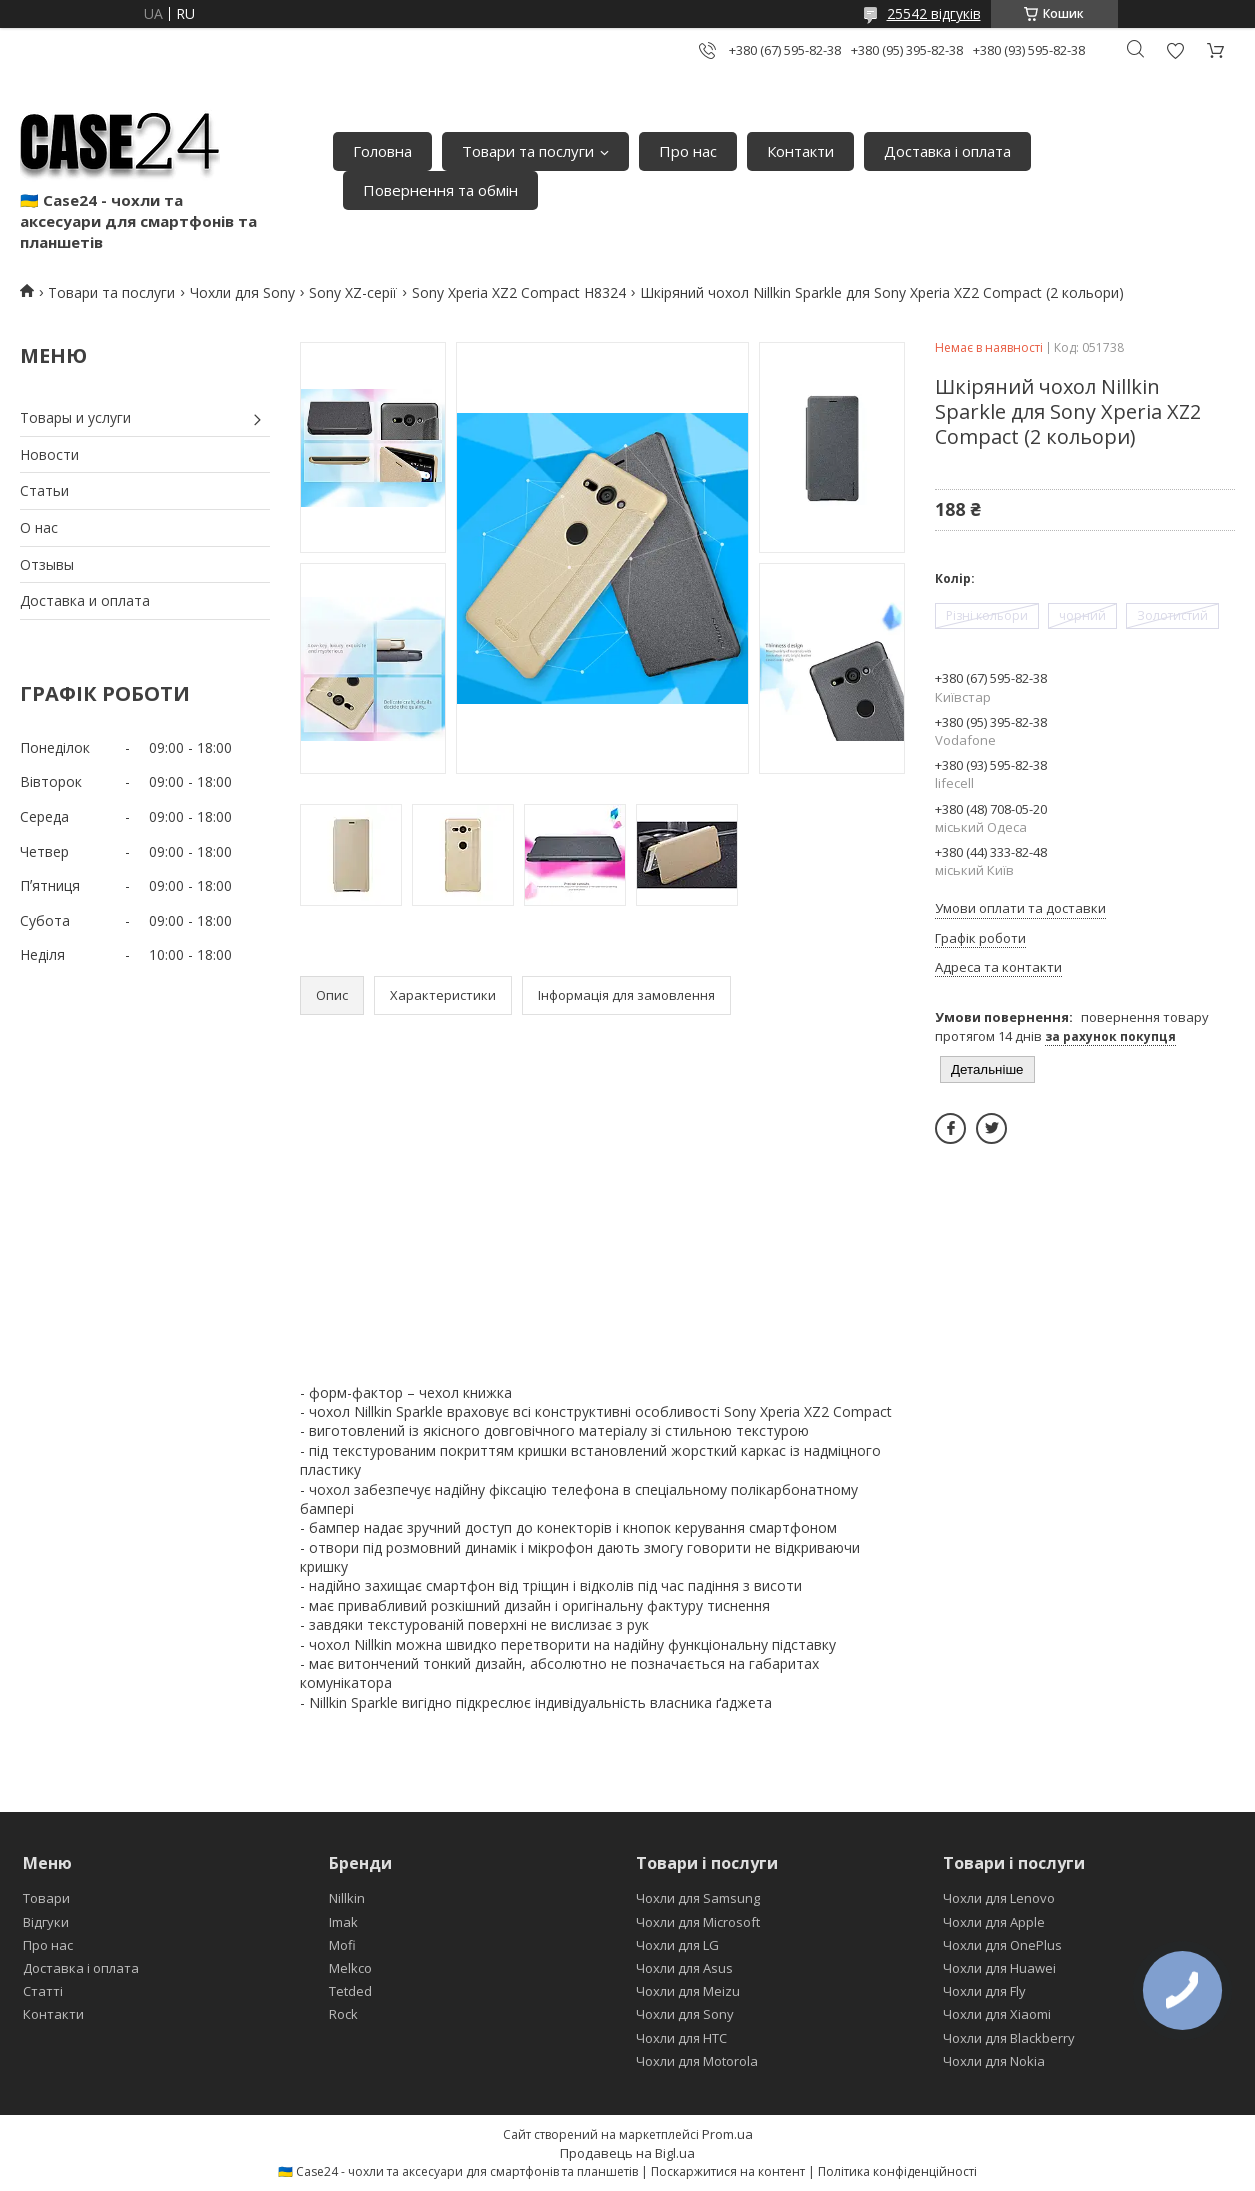 Image resolution: width=1255 pixels, height=2191 pixels. Describe the element at coordinates (528, 151) in the screenshot. I see `Товари та послуги` at that location.